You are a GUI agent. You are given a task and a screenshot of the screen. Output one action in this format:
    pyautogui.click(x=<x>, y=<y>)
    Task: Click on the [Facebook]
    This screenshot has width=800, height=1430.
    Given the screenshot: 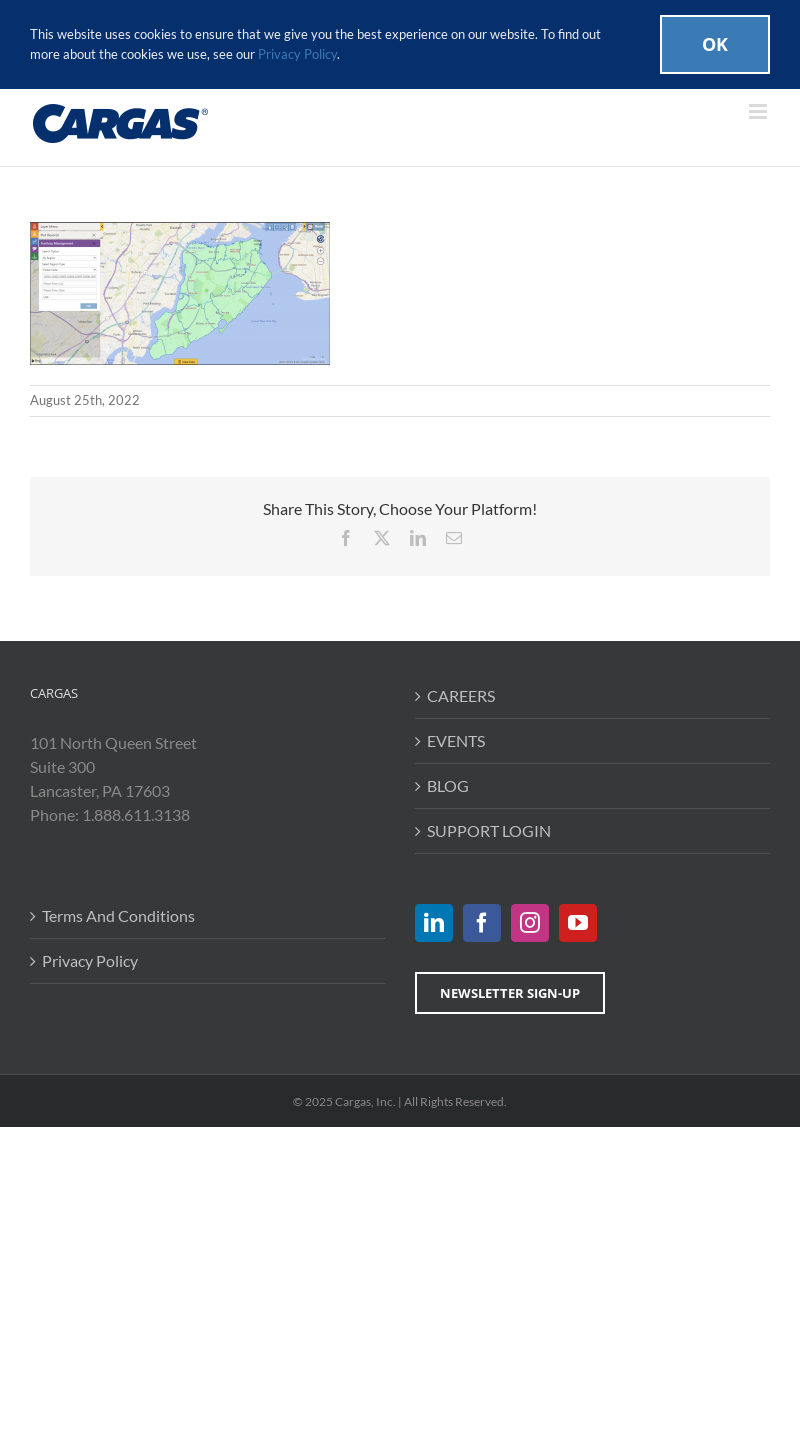 What is the action you would take?
    pyautogui.click(x=482, y=923)
    